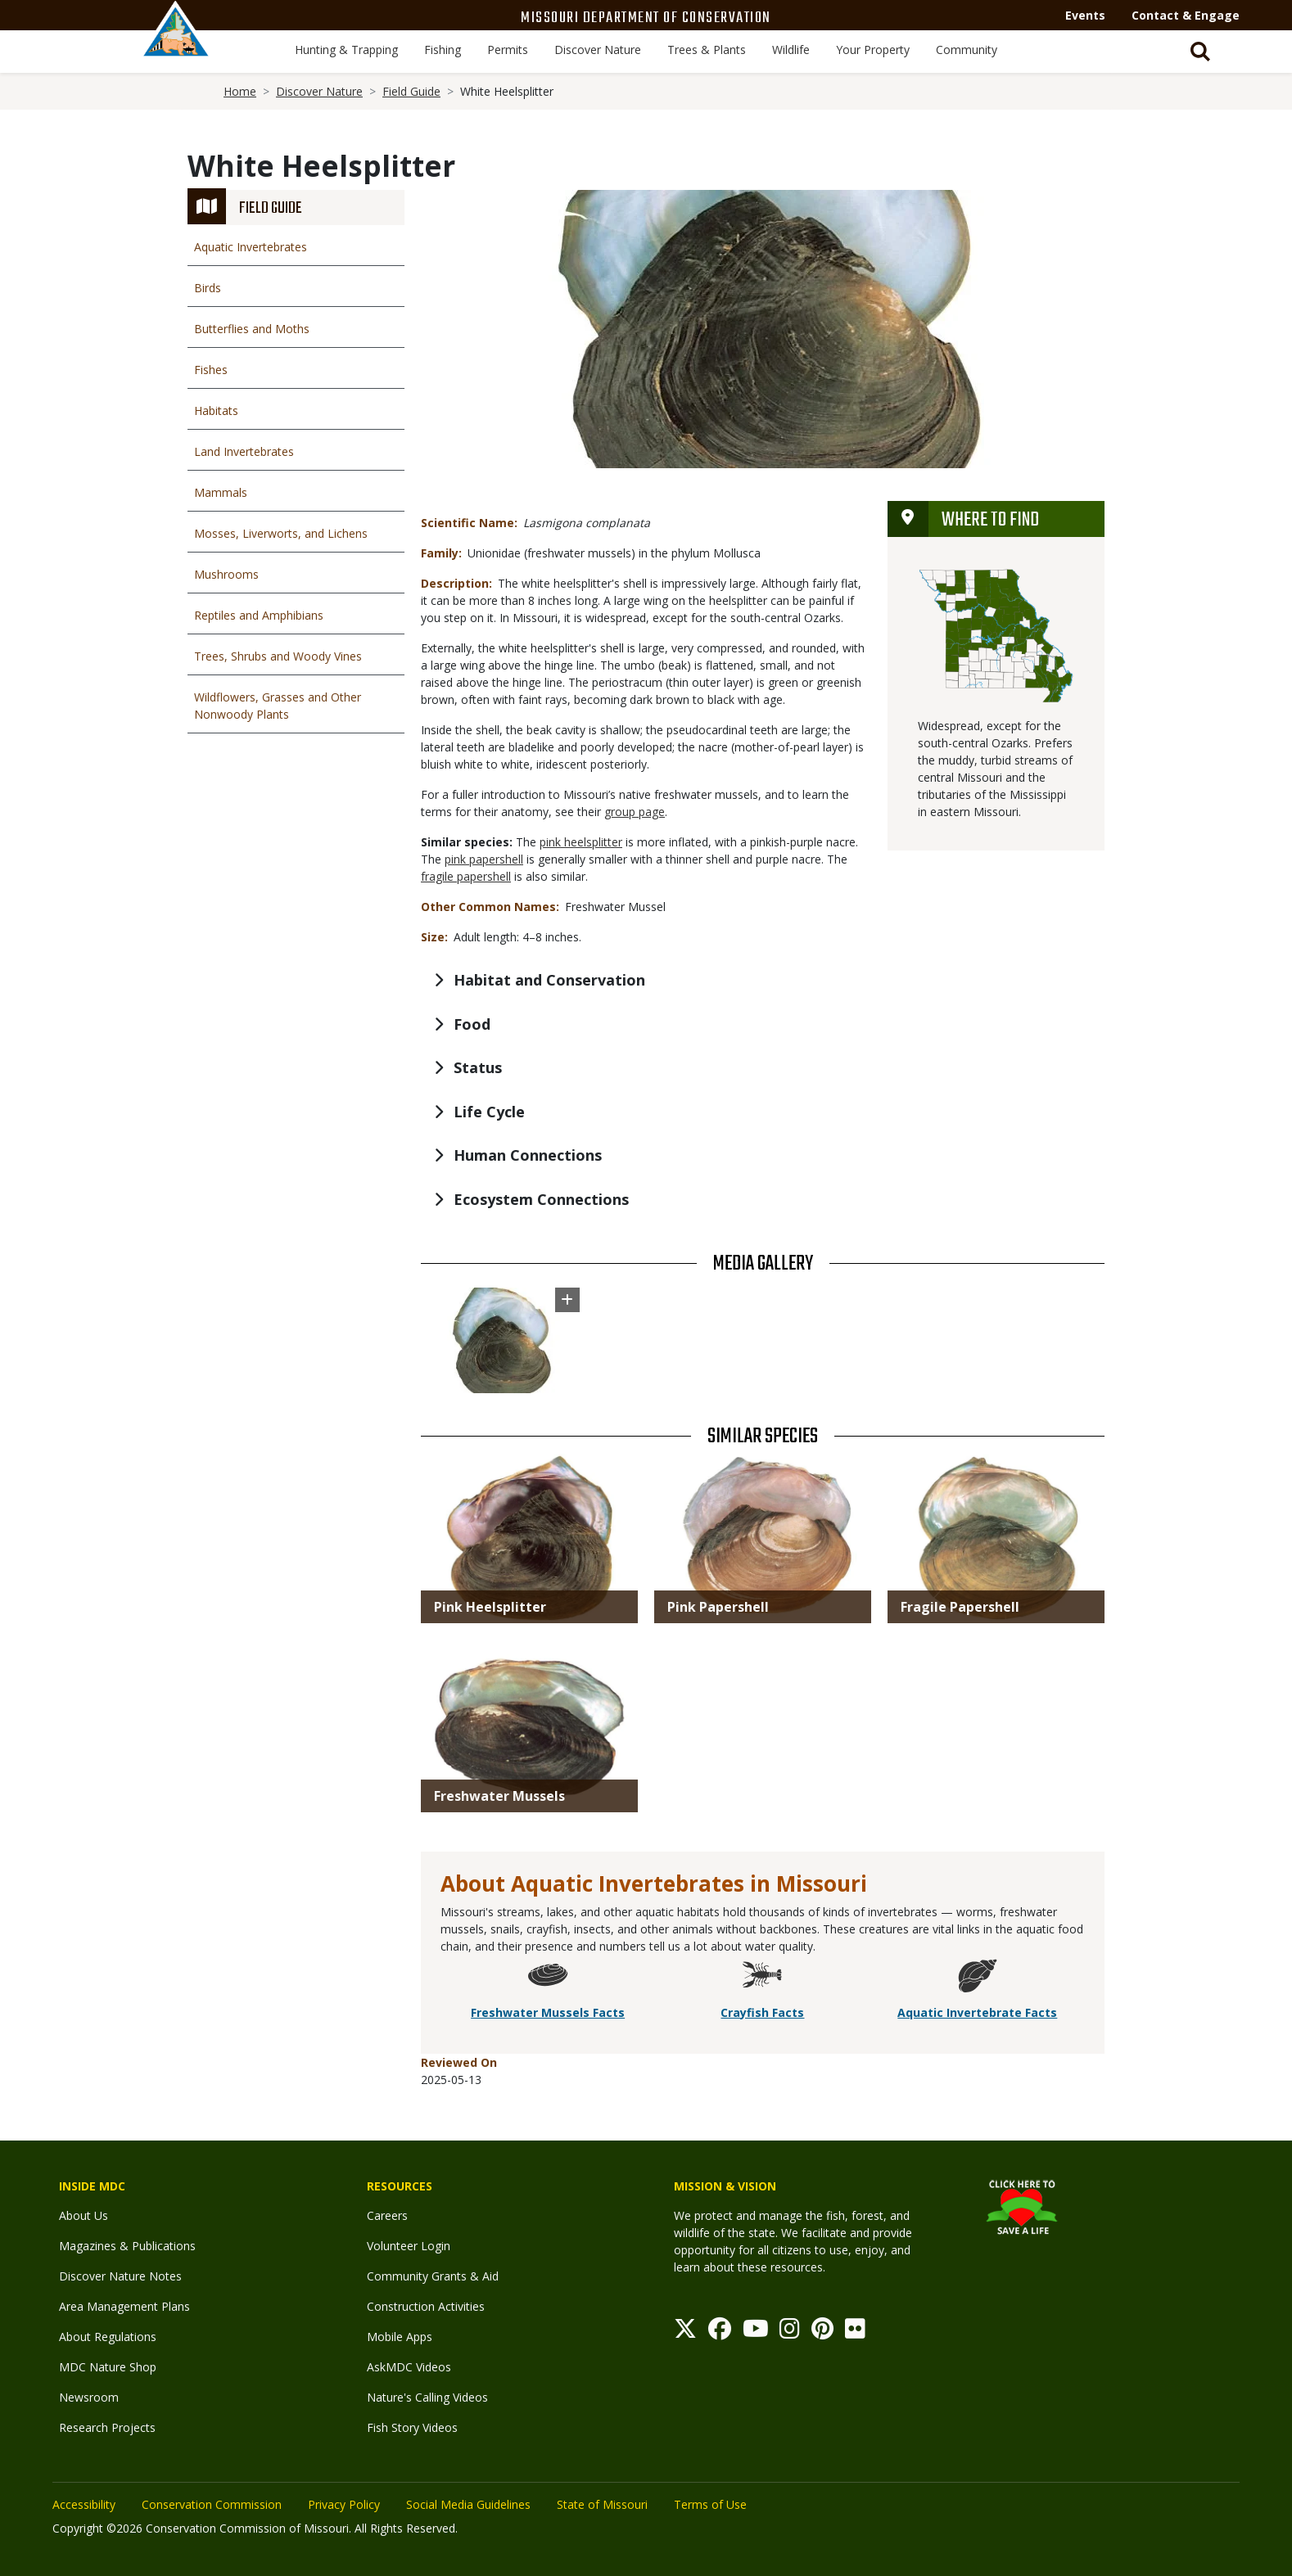  I want to click on Aquatic Invertebrate Facts, so click(977, 2012).